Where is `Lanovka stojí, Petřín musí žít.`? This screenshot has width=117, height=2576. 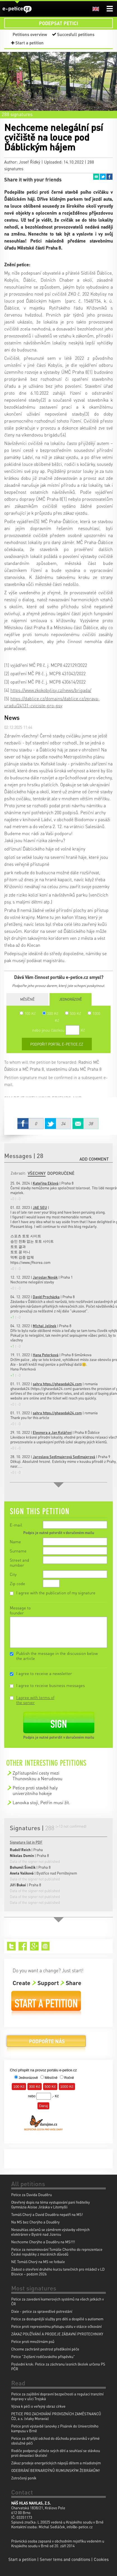
Lanovka stojí, Petřín musí žít. is located at coordinates (41, 1802).